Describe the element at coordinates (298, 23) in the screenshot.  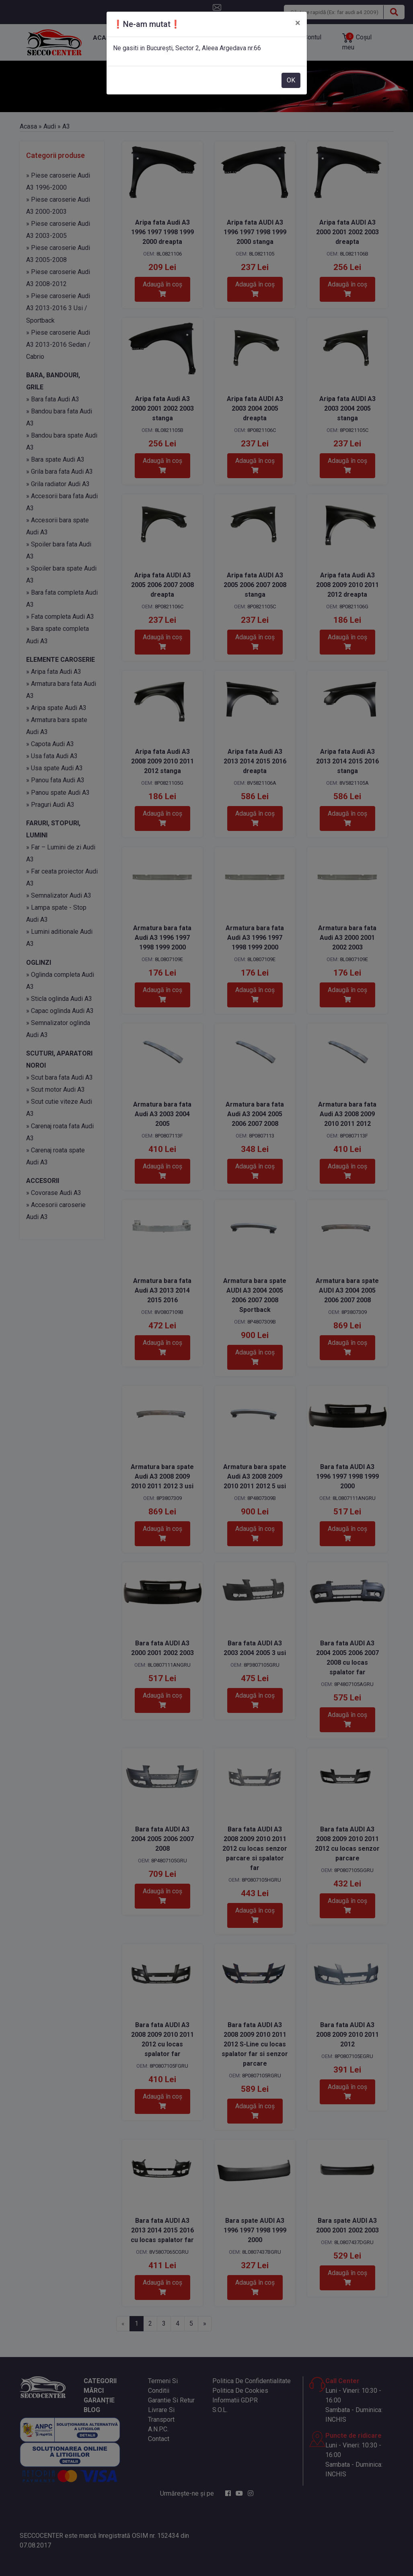
I see `[Close]` at that location.